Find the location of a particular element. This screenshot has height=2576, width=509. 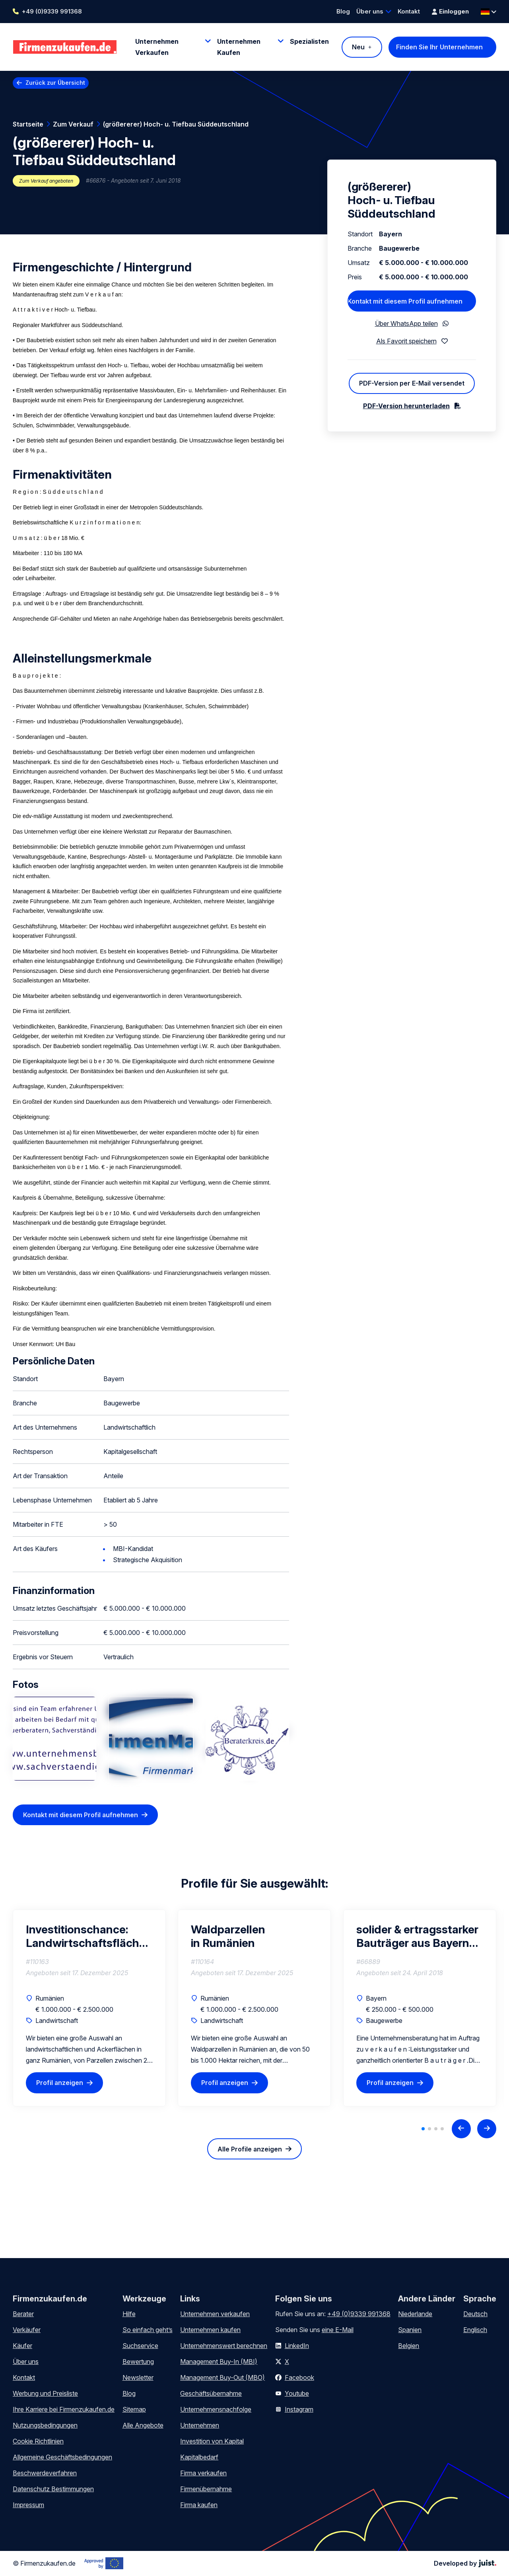

Cookie Richtlinien is located at coordinates (38, 2441).